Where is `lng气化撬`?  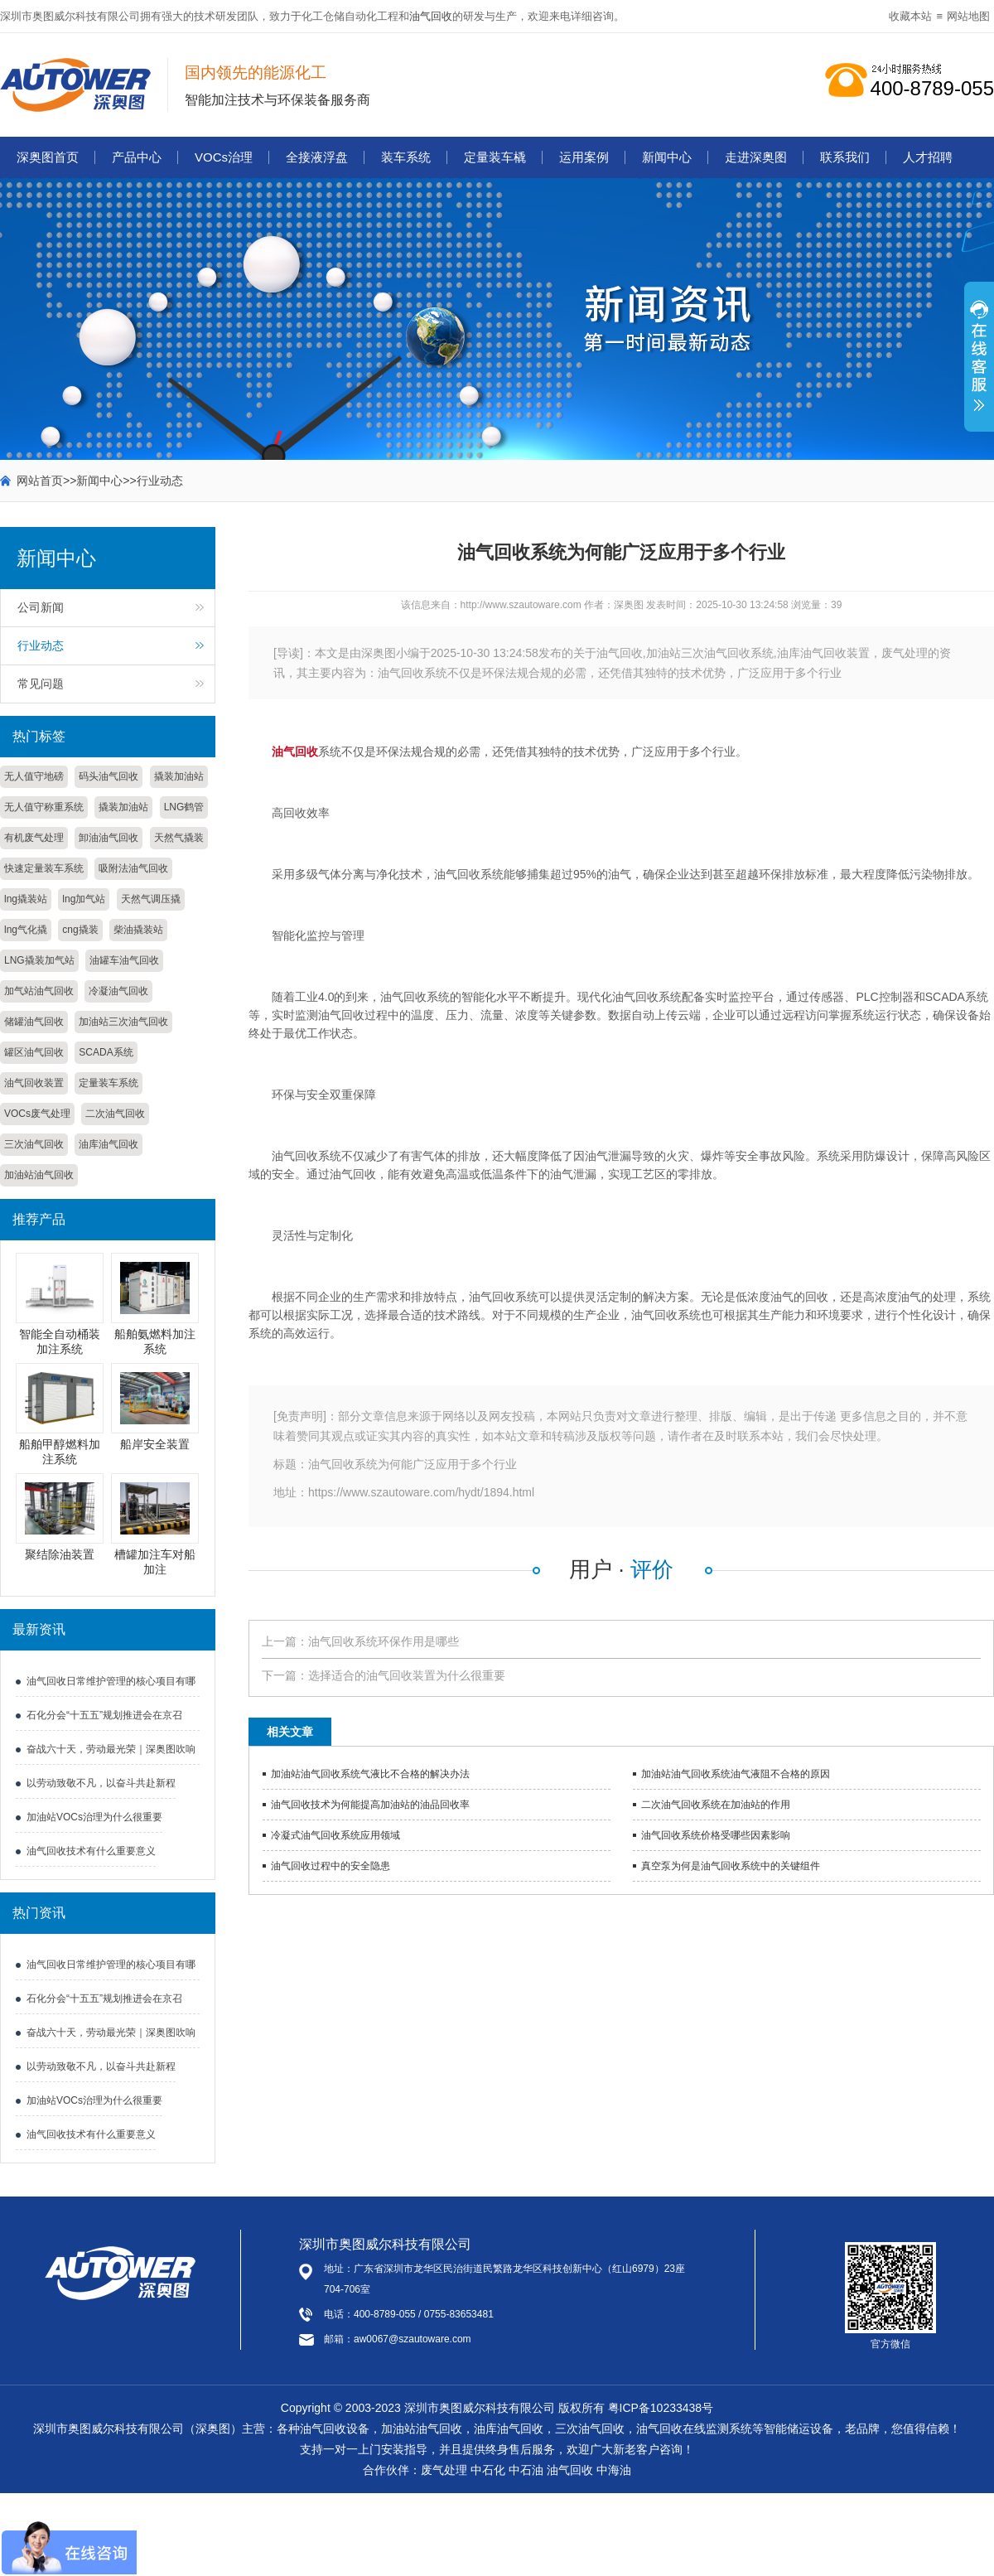 lng气化撬 is located at coordinates (25, 929).